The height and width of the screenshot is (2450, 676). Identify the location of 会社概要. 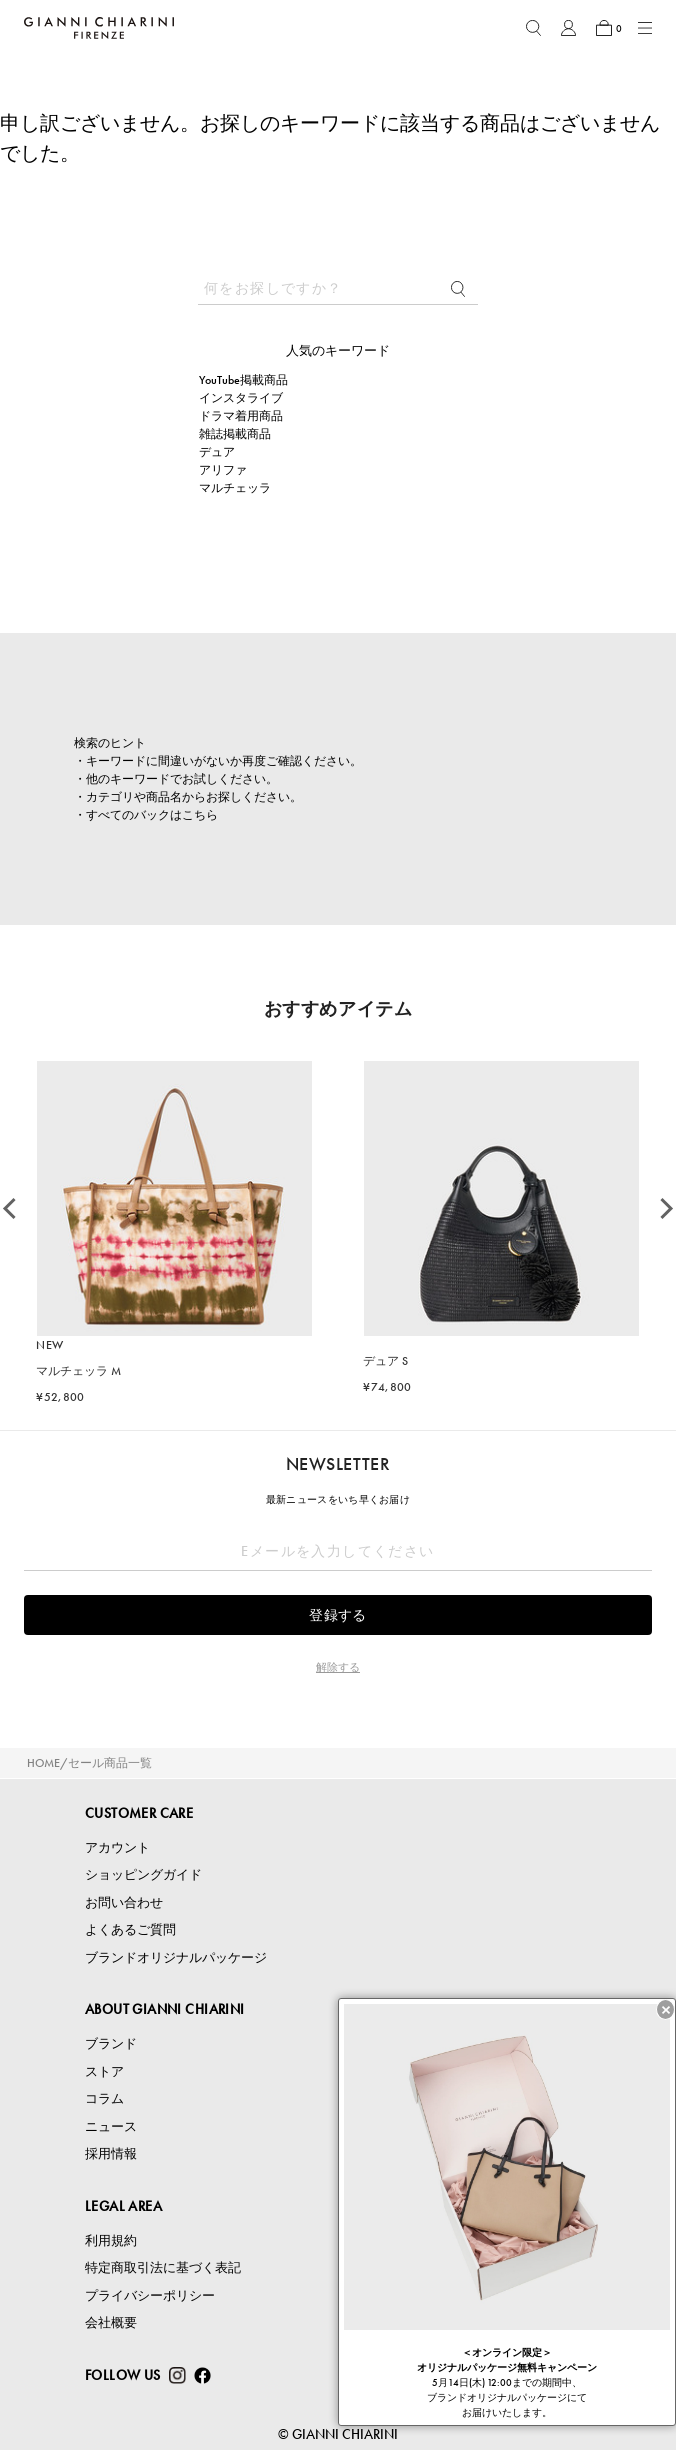
(111, 2322).